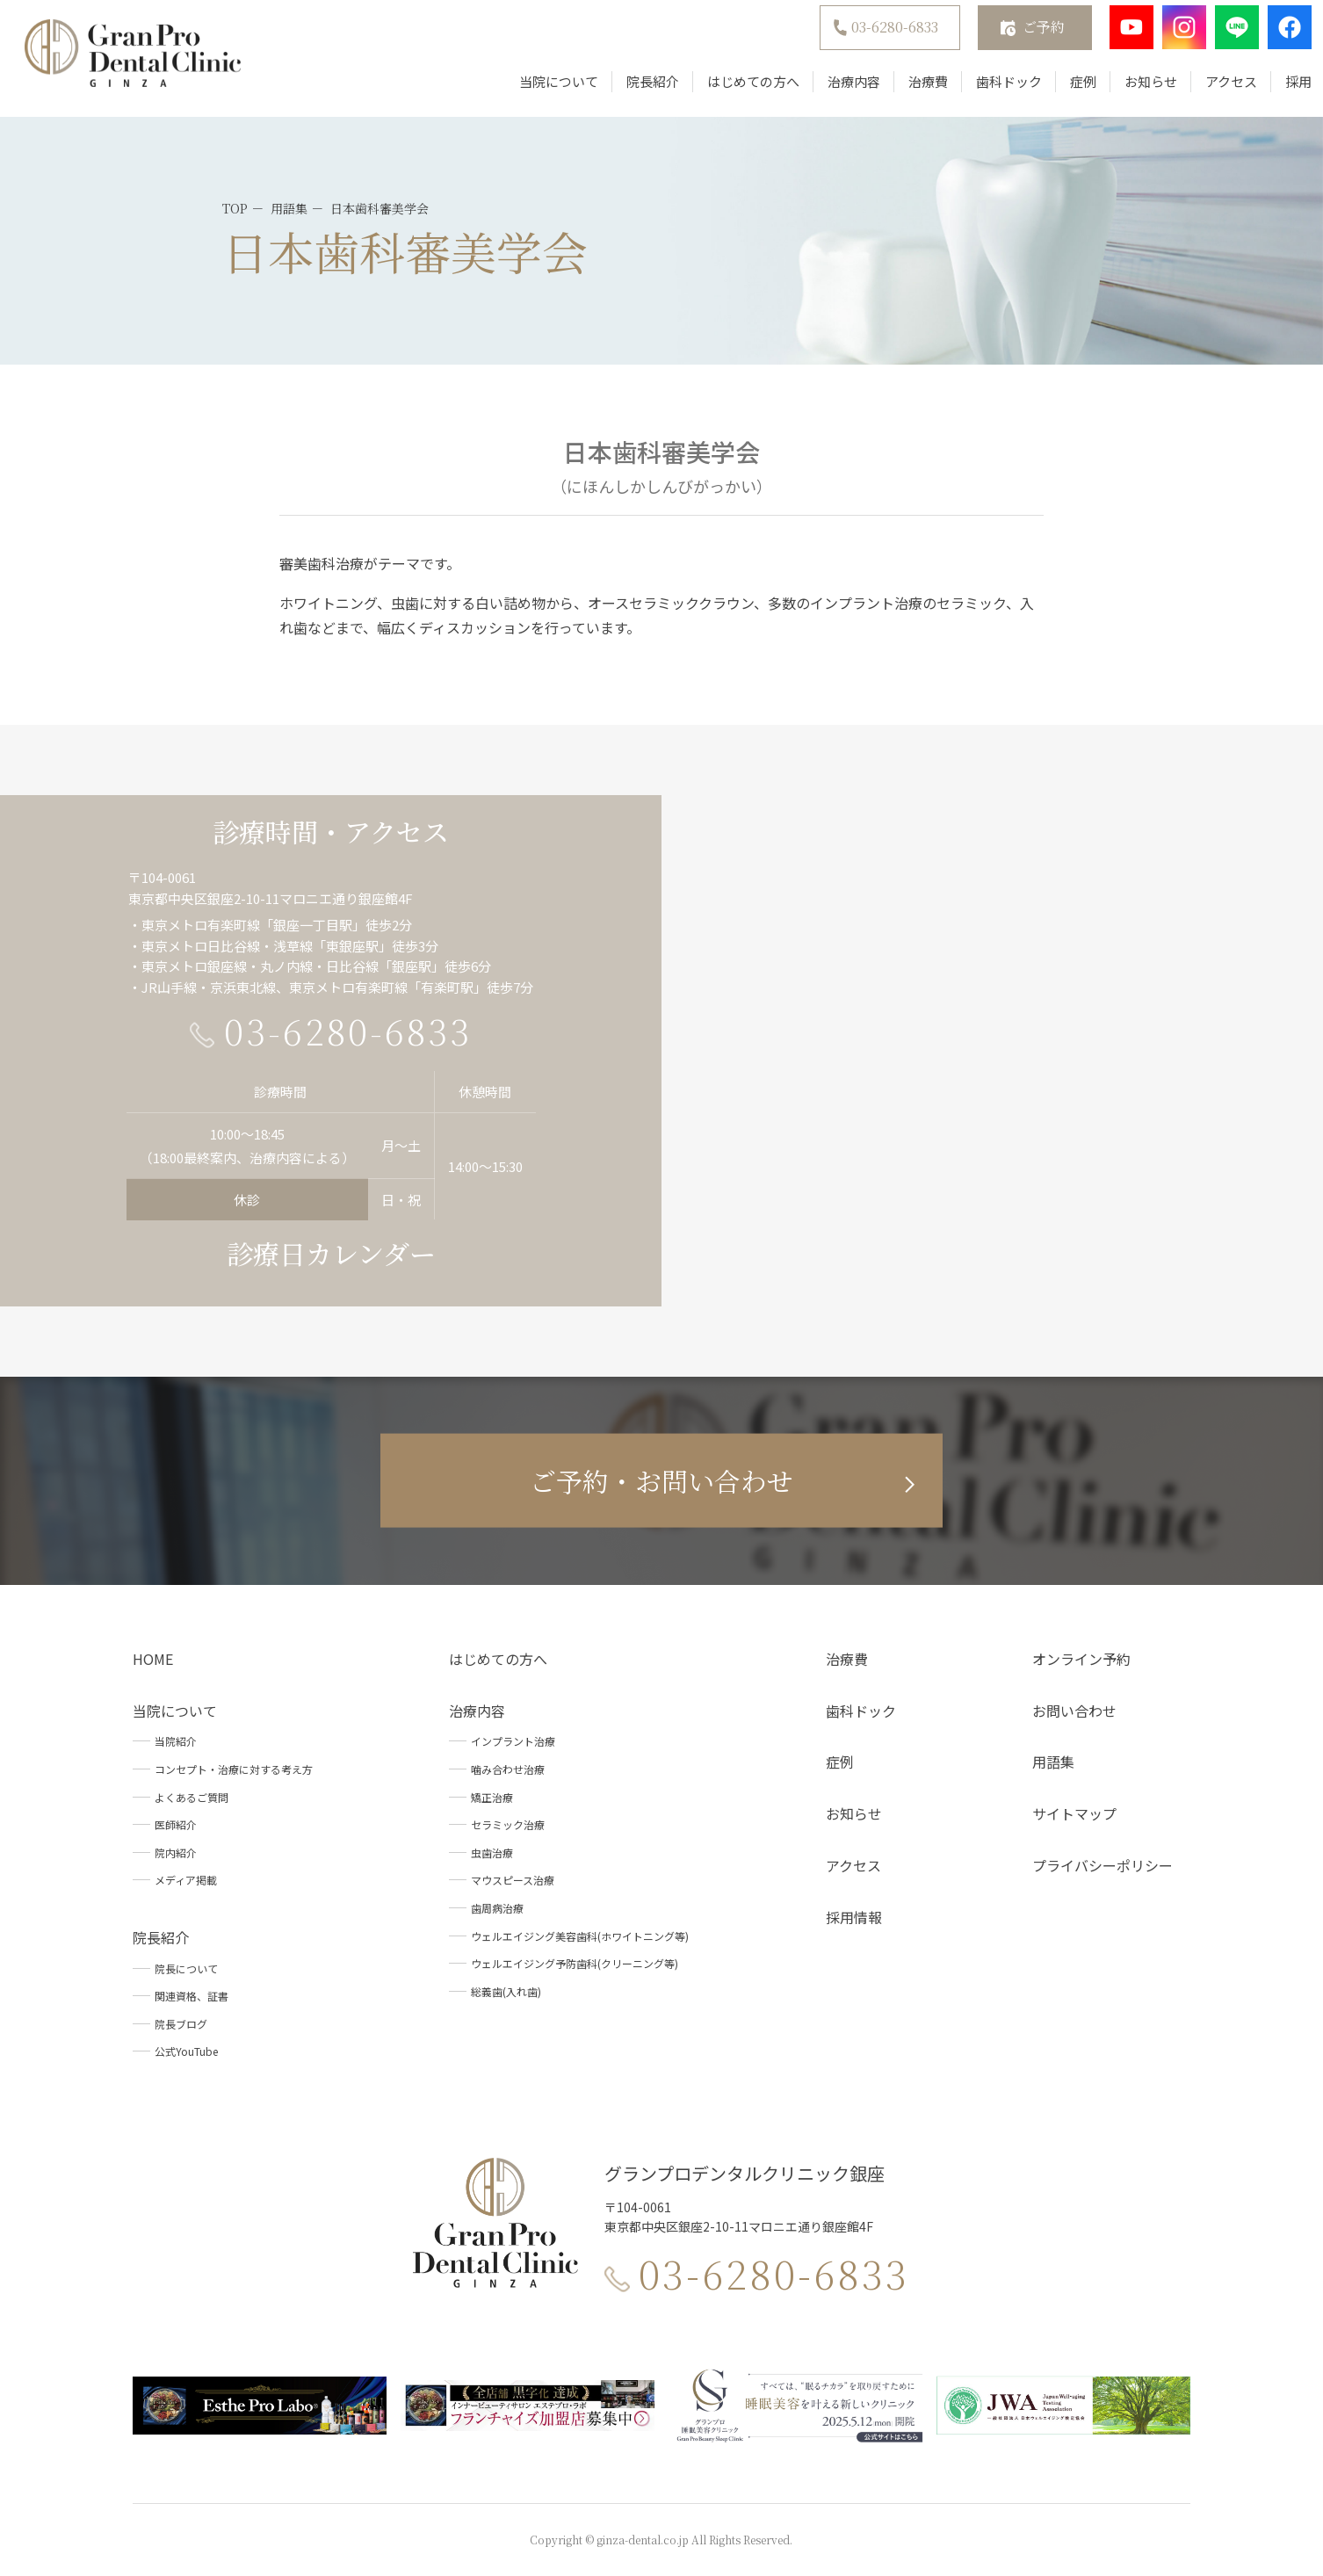 This screenshot has width=1323, height=2576. What do you see at coordinates (234, 1769) in the screenshot?
I see `コンセプト・治療に対する考え方` at bounding box center [234, 1769].